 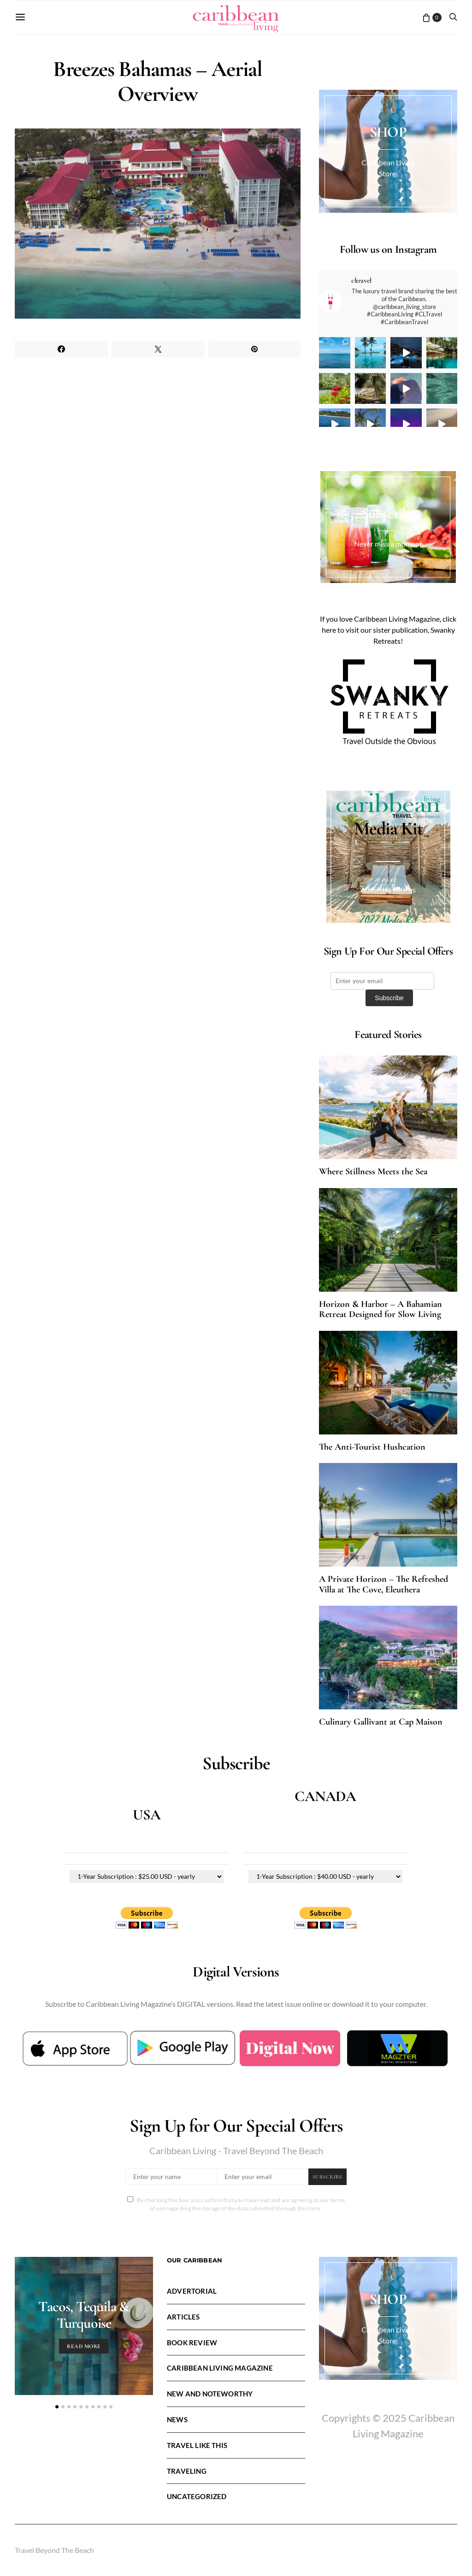 I want to click on Articles, so click(x=183, y=2317).